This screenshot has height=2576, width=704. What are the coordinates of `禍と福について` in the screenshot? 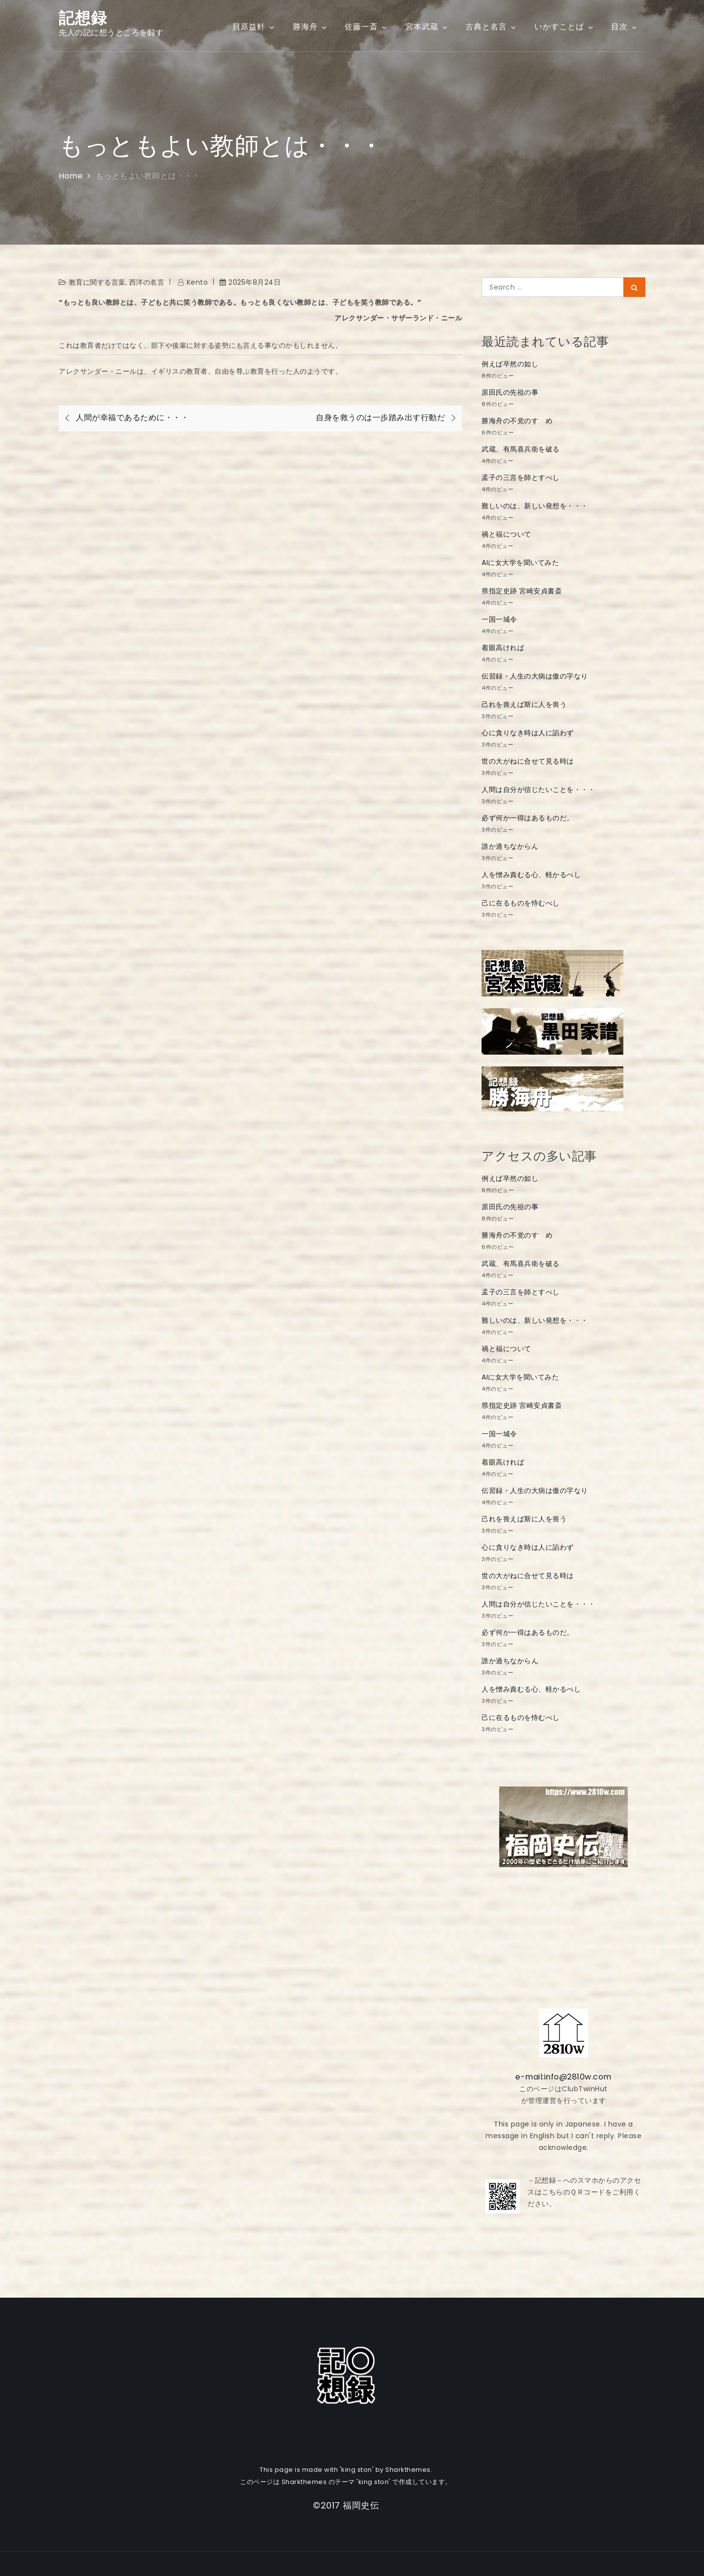 It's located at (506, 534).